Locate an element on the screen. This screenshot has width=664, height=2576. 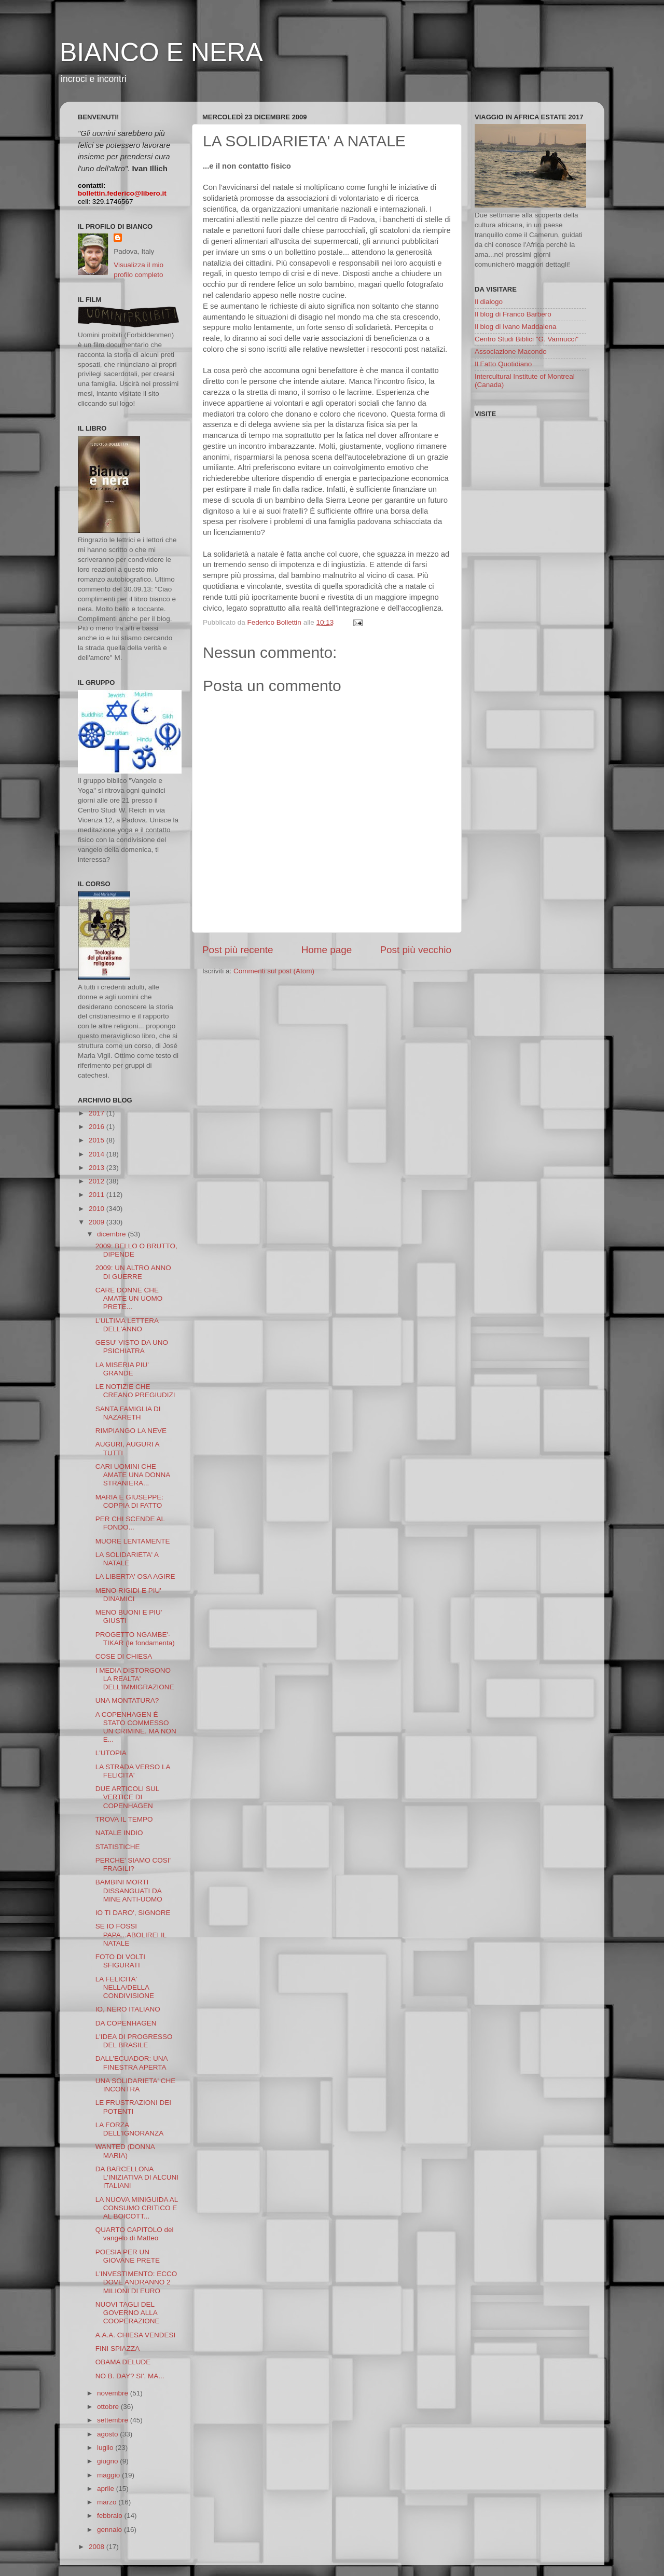
Post più recente is located at coordinates (237, 949).